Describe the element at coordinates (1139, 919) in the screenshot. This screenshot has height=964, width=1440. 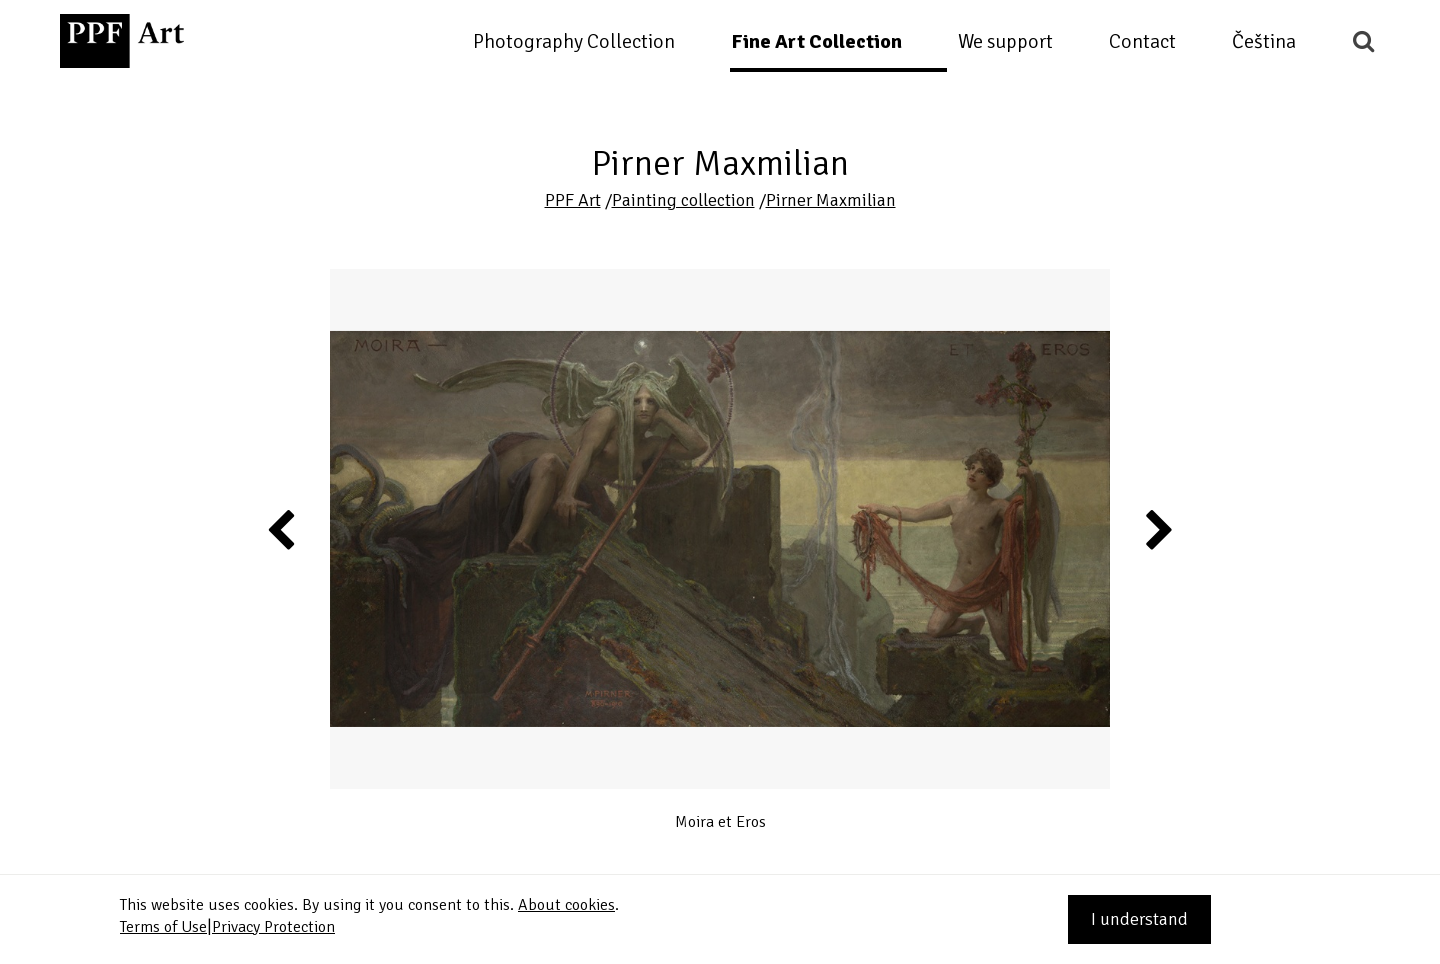
I see `I understand` at that location.